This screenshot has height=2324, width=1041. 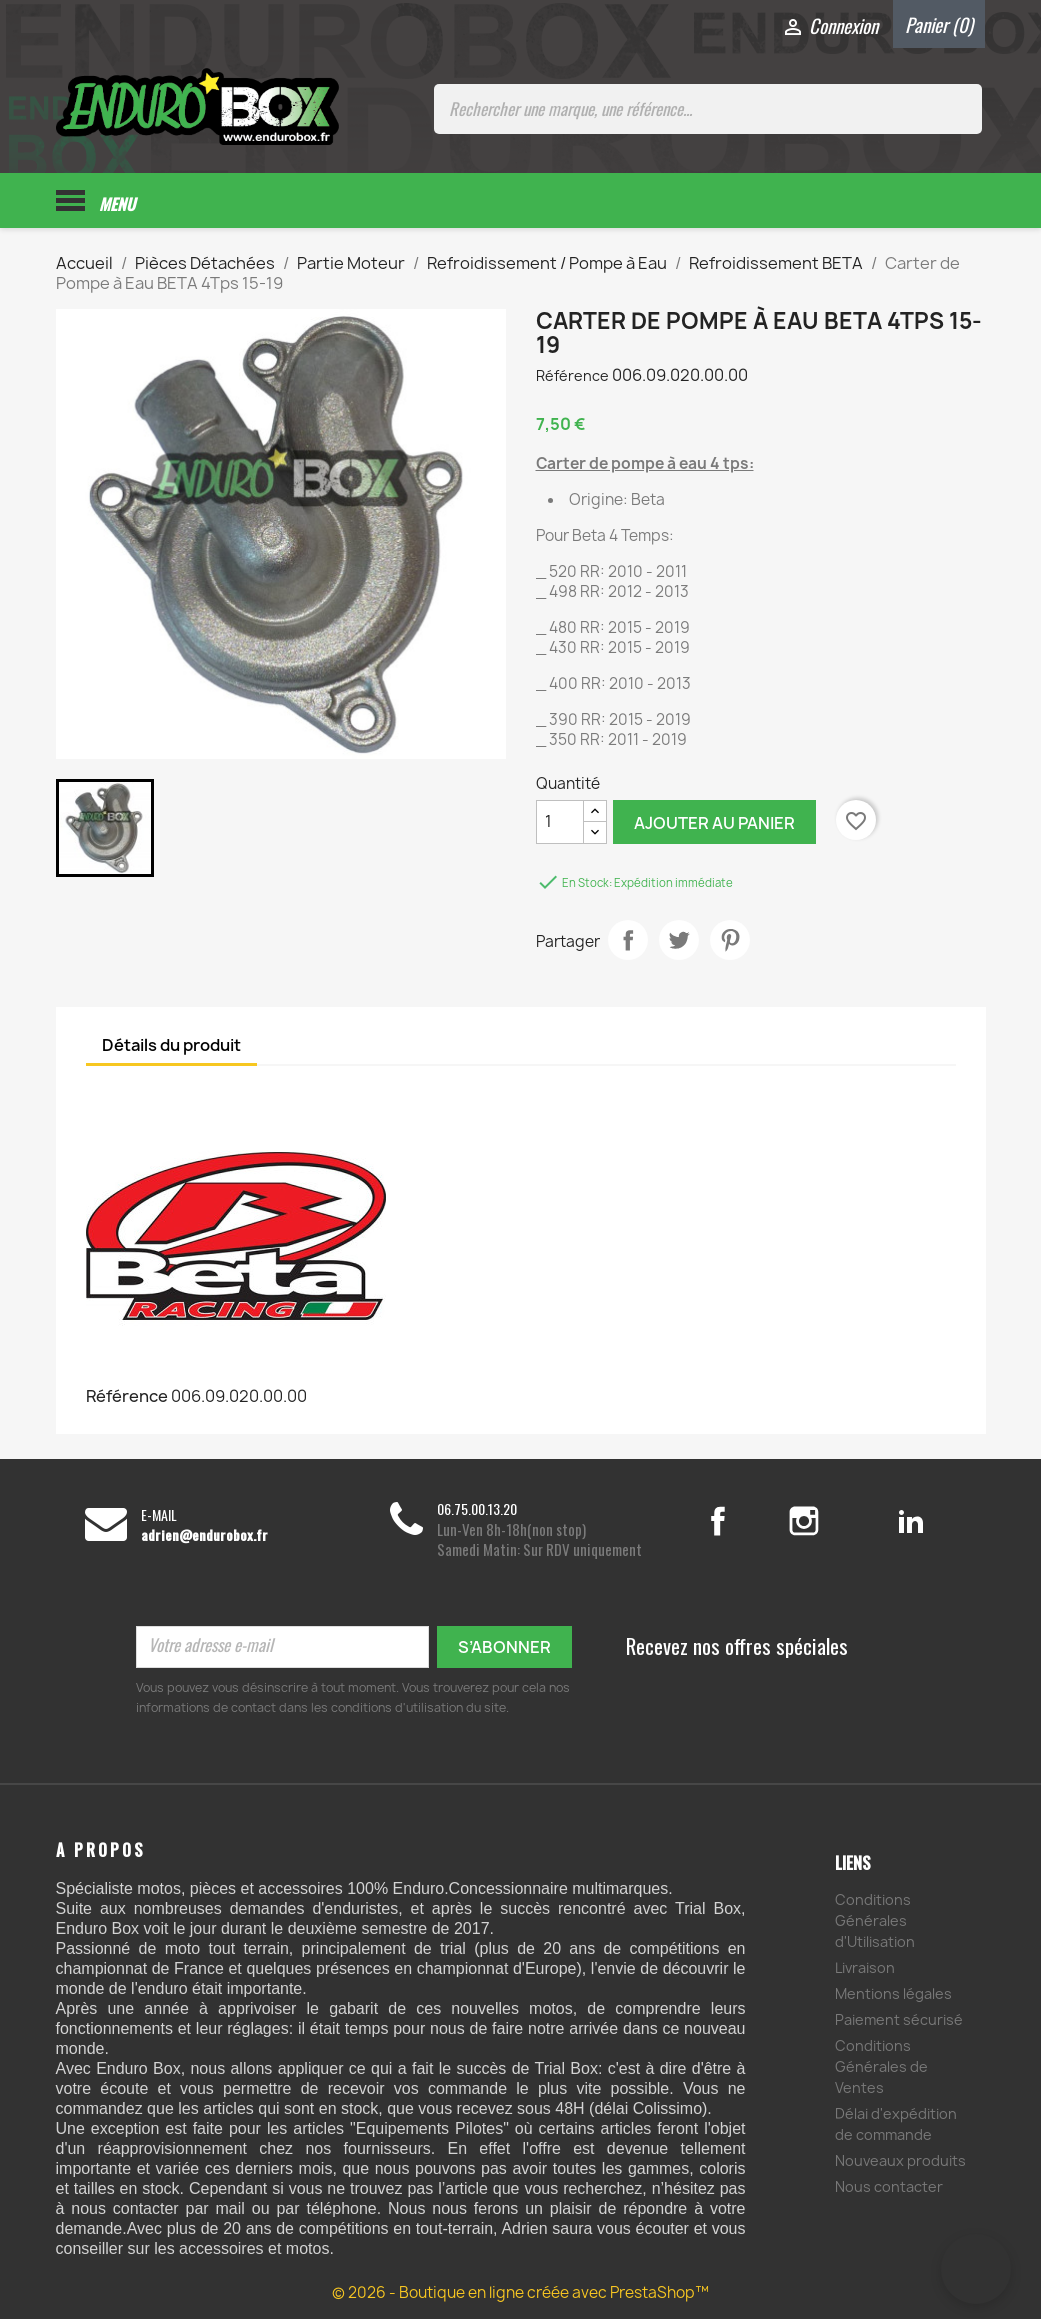 I want to click on Référence, so click(x=572, y=380).